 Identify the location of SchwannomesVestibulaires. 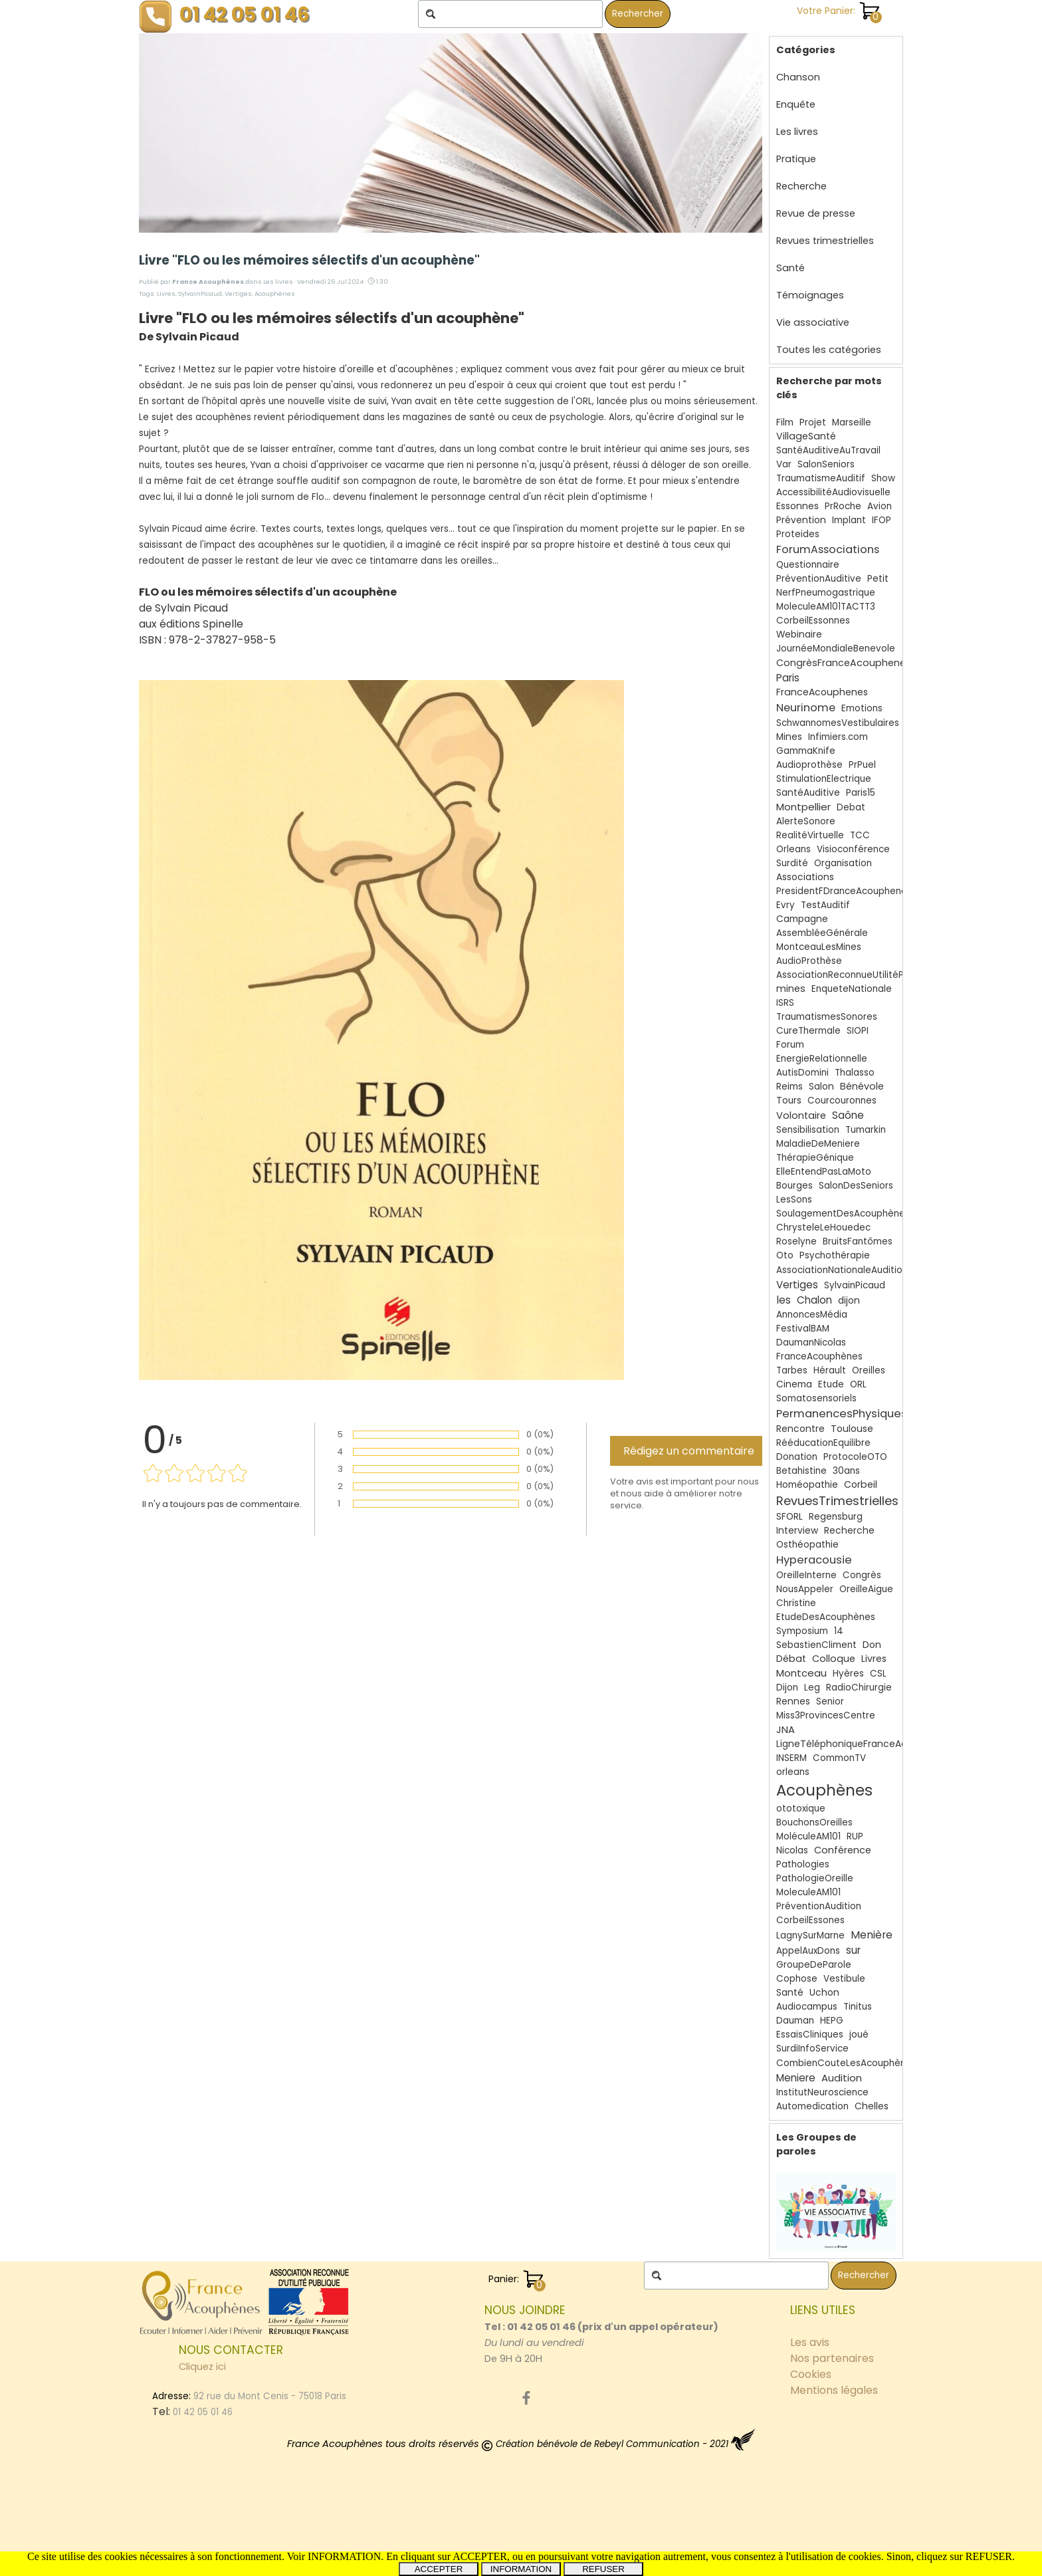
(837, 723).